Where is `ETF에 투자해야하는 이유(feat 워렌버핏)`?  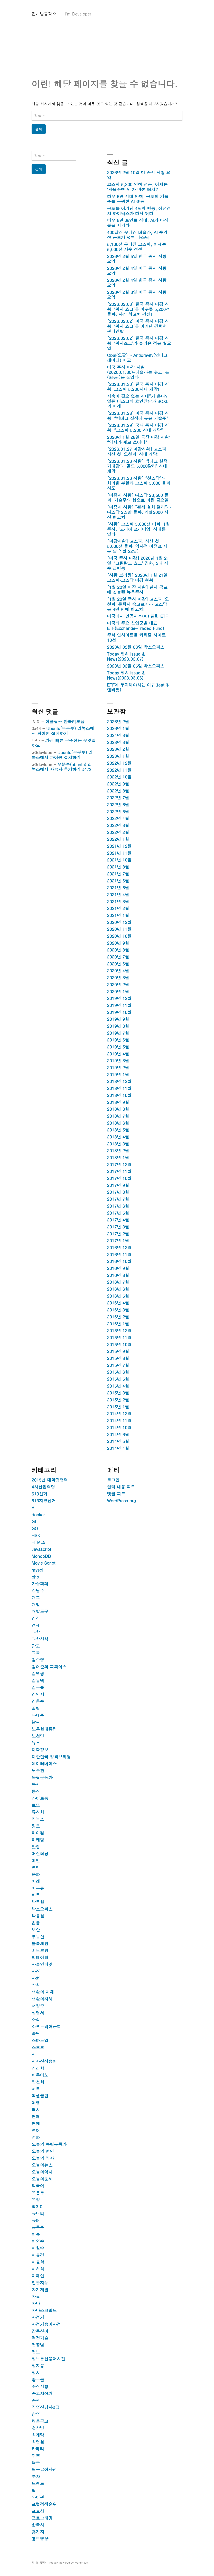
ETF에 투자해야하는 이유(feat 워렌버핏) is located at coordinates (138, 687).